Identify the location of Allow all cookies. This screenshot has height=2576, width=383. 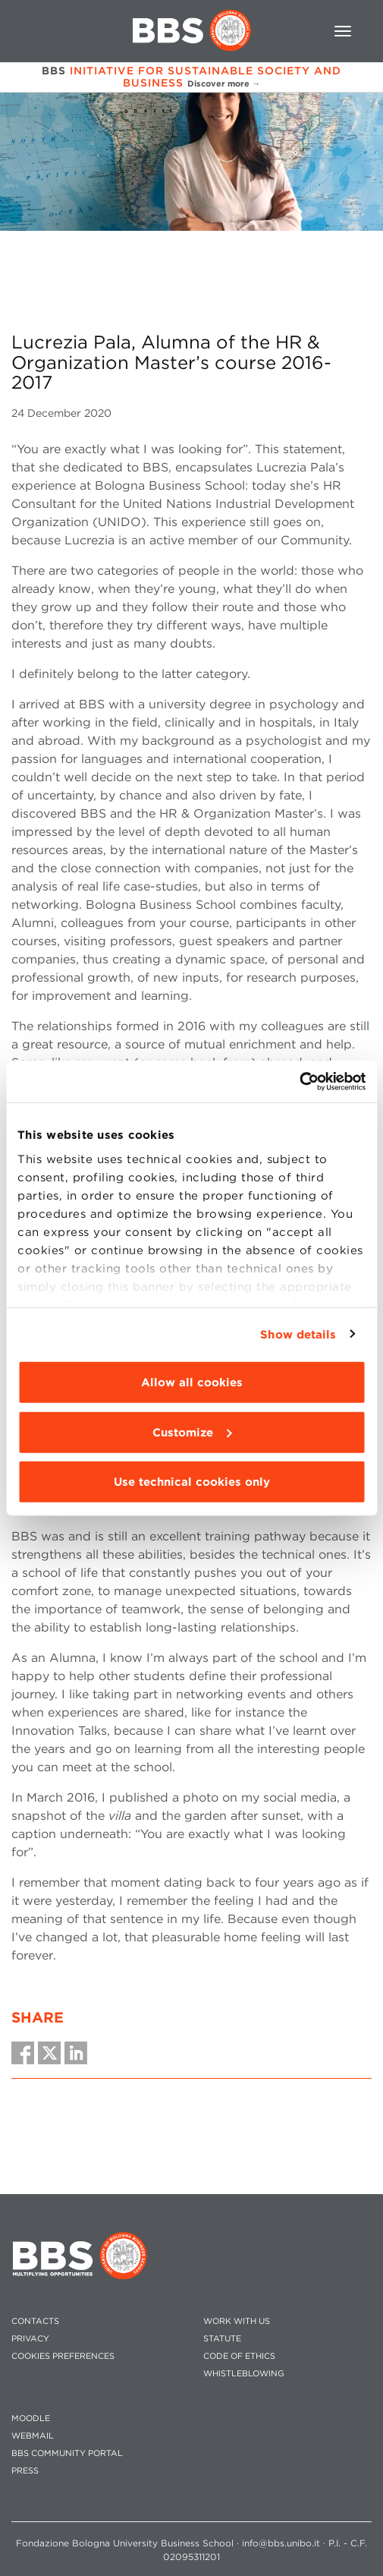
(192, 1382).